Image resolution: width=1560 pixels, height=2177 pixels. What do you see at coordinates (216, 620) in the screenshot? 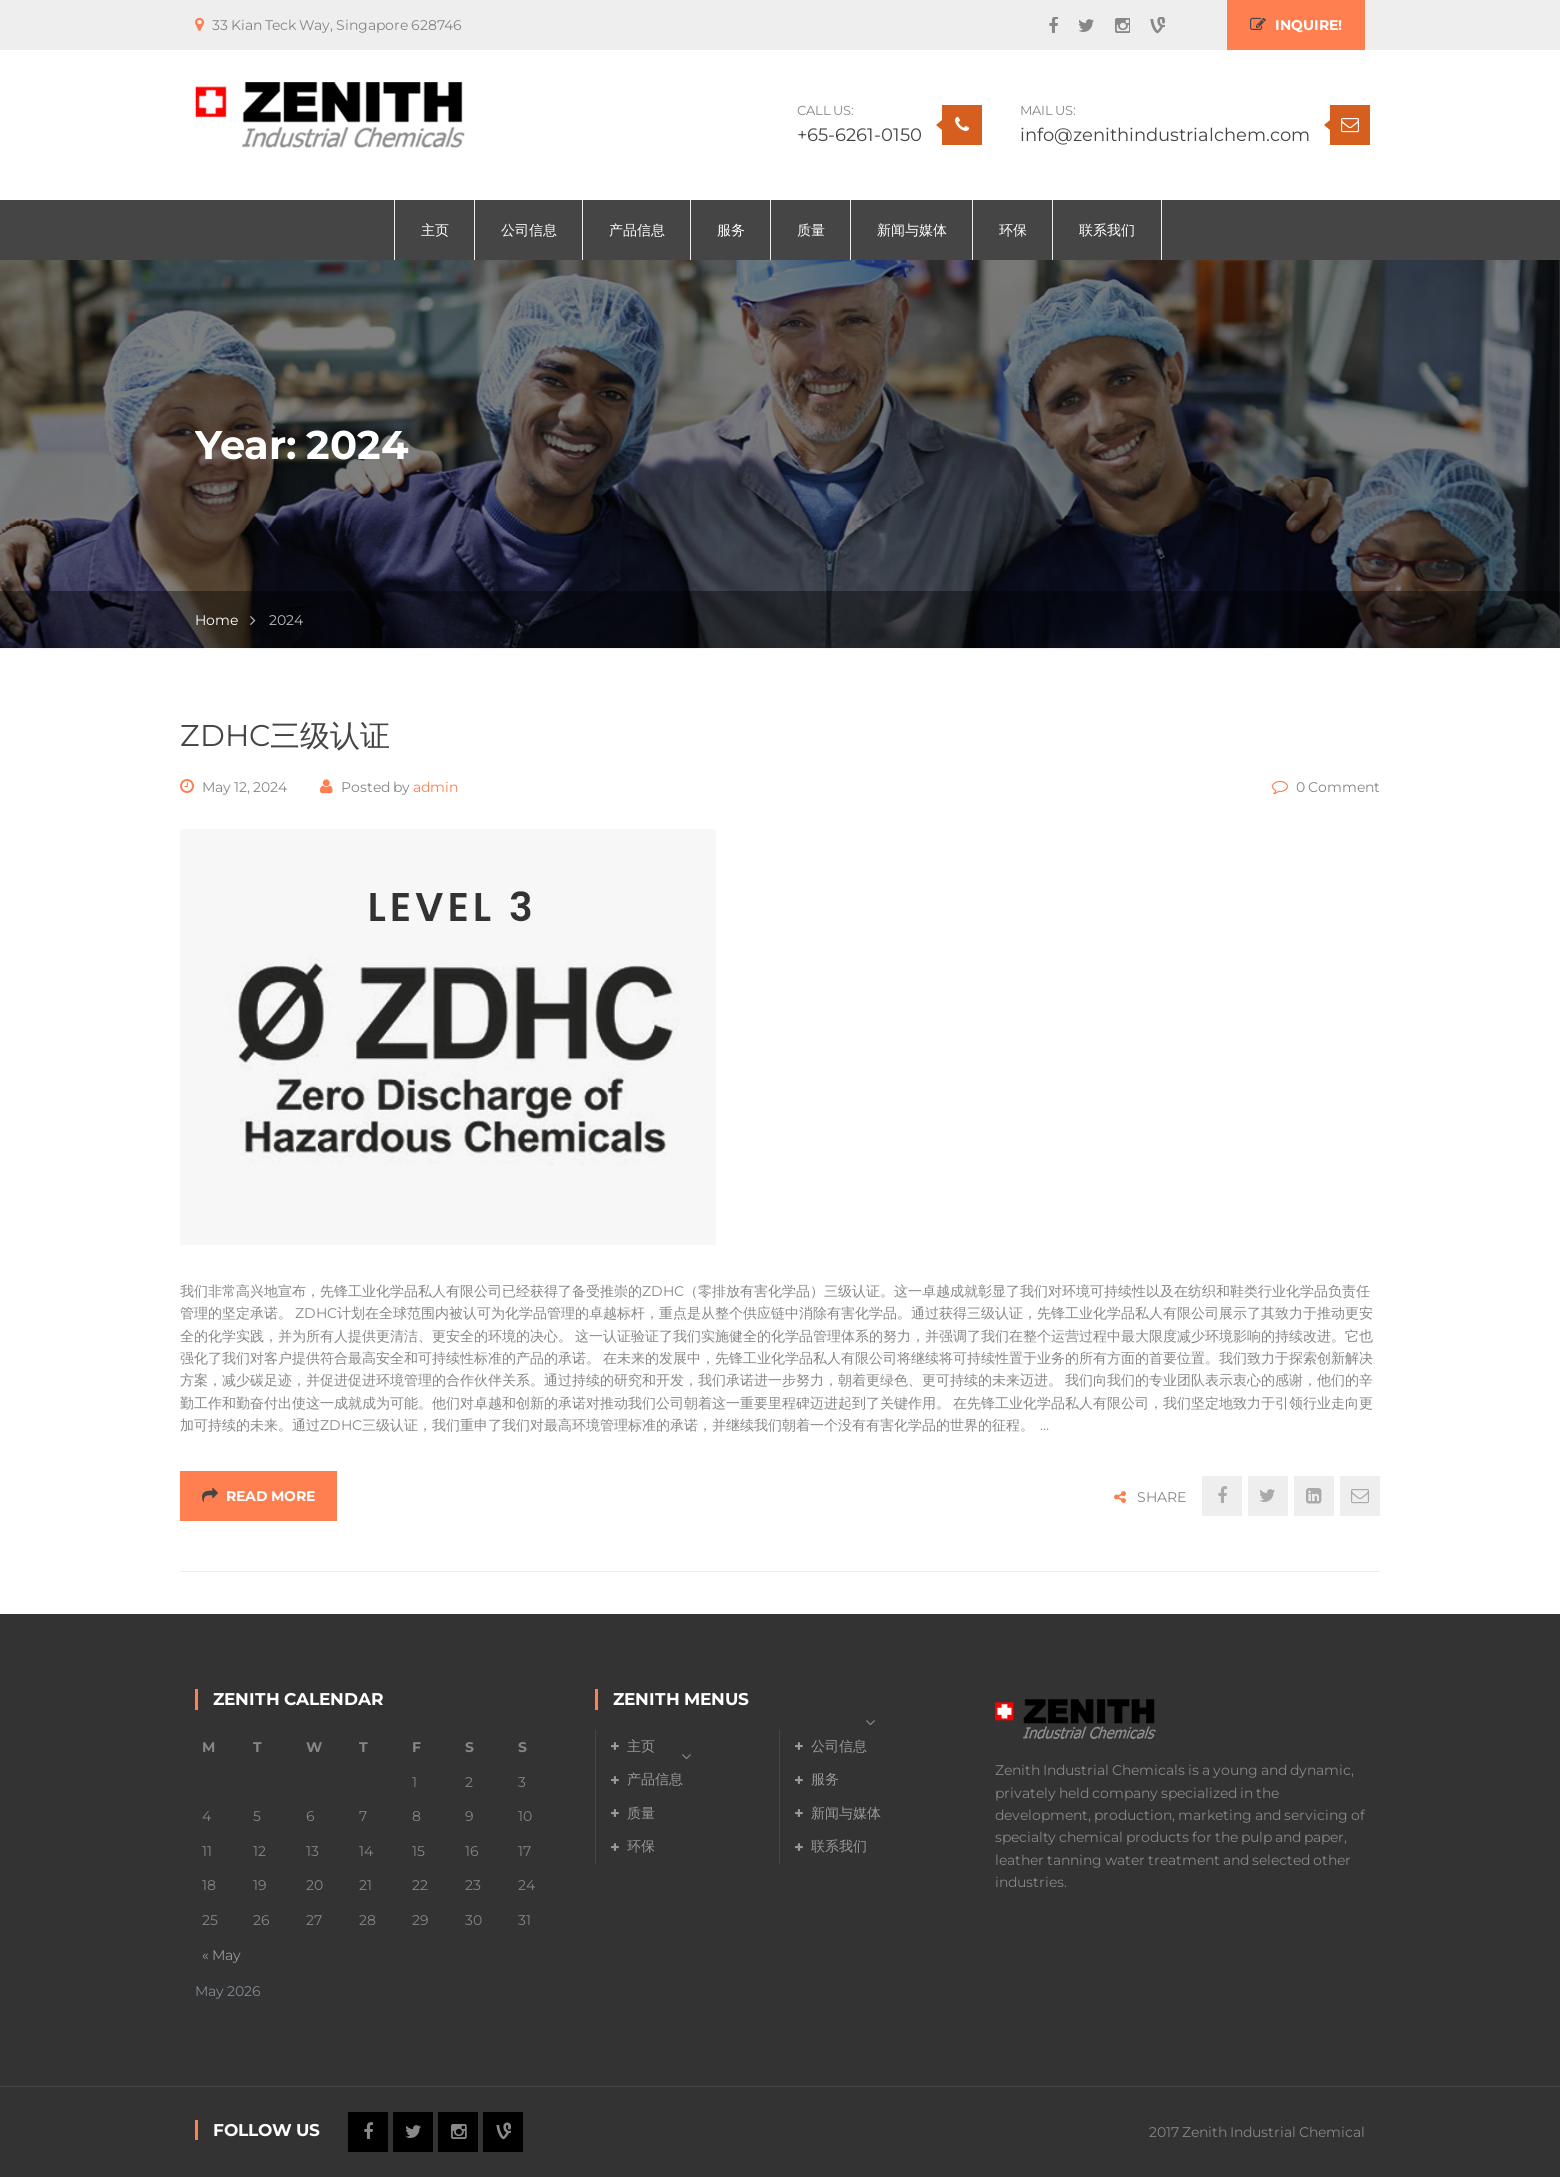
I see `Home` at bounding box center [216, 620].